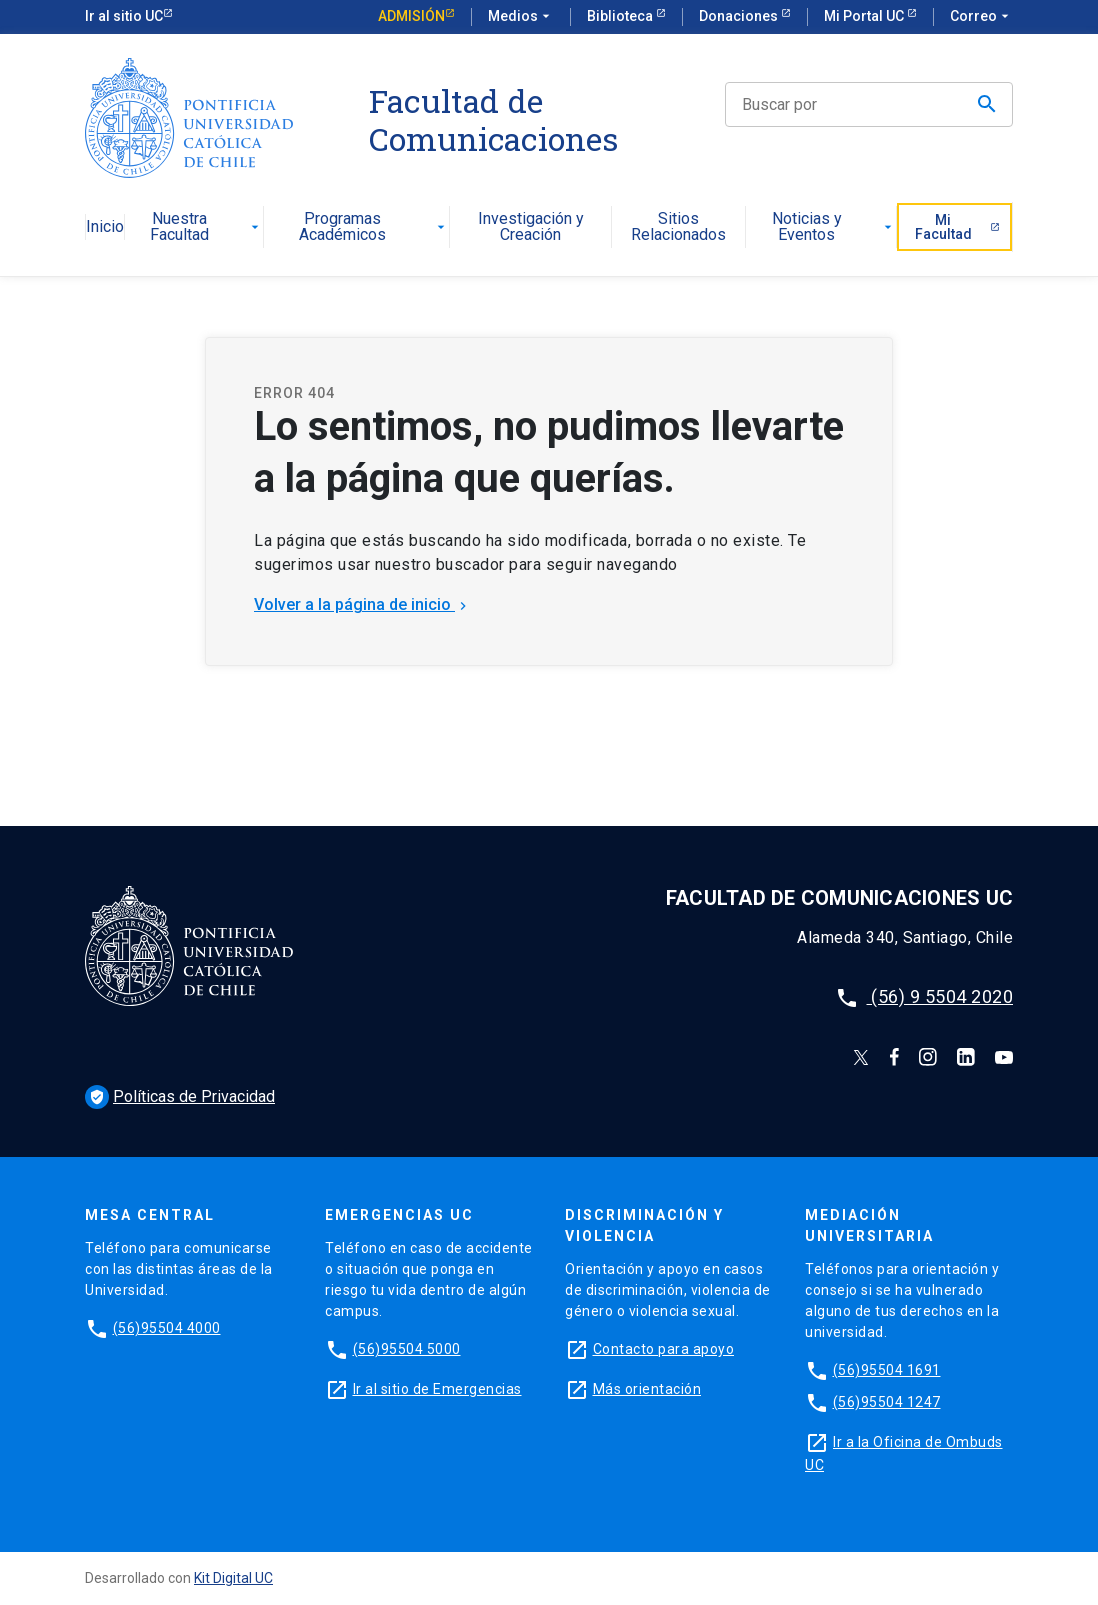 The height and width of the screenshot is (1605, 1098). I want to click on Programas Académicos, so click(374, 227).